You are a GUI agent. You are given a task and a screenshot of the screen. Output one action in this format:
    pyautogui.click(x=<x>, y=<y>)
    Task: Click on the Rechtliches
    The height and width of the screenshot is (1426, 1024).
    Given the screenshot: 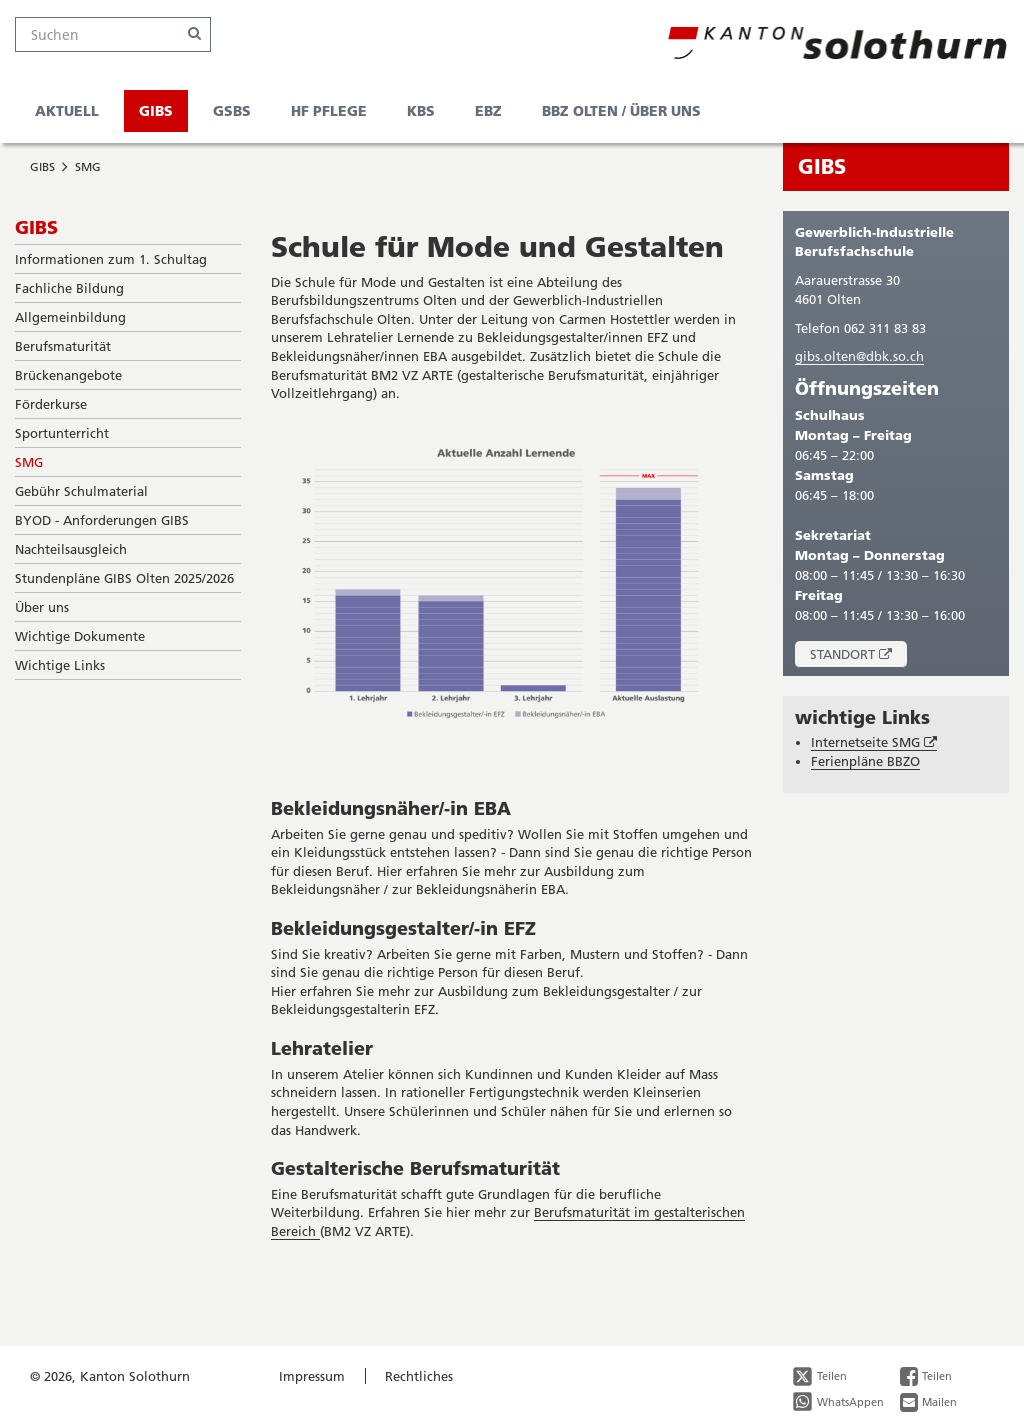 What is the action you would take?
    pyautogui.click(x=419, y=1376)
    